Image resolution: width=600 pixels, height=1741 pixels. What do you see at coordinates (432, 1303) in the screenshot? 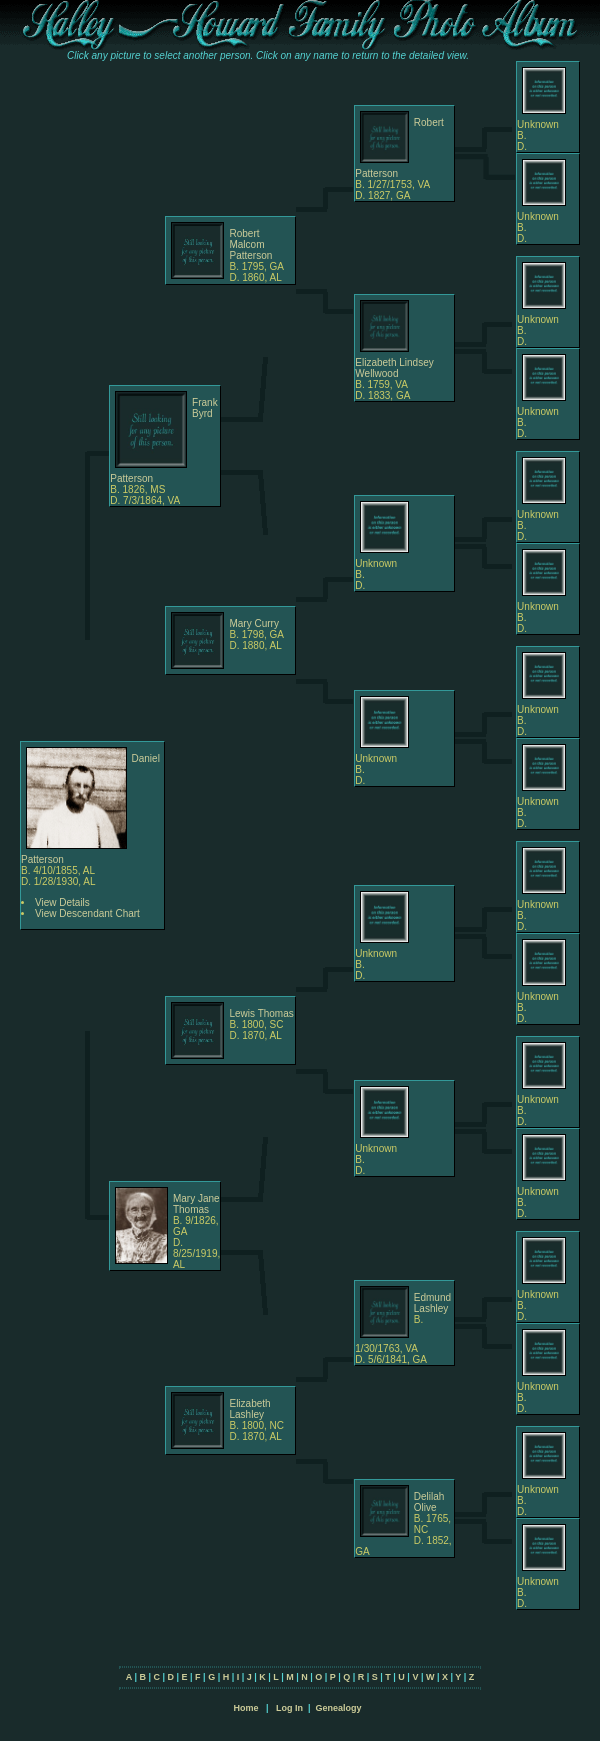
I see `Edmund Lashley` at bounding box center [432, 1303].